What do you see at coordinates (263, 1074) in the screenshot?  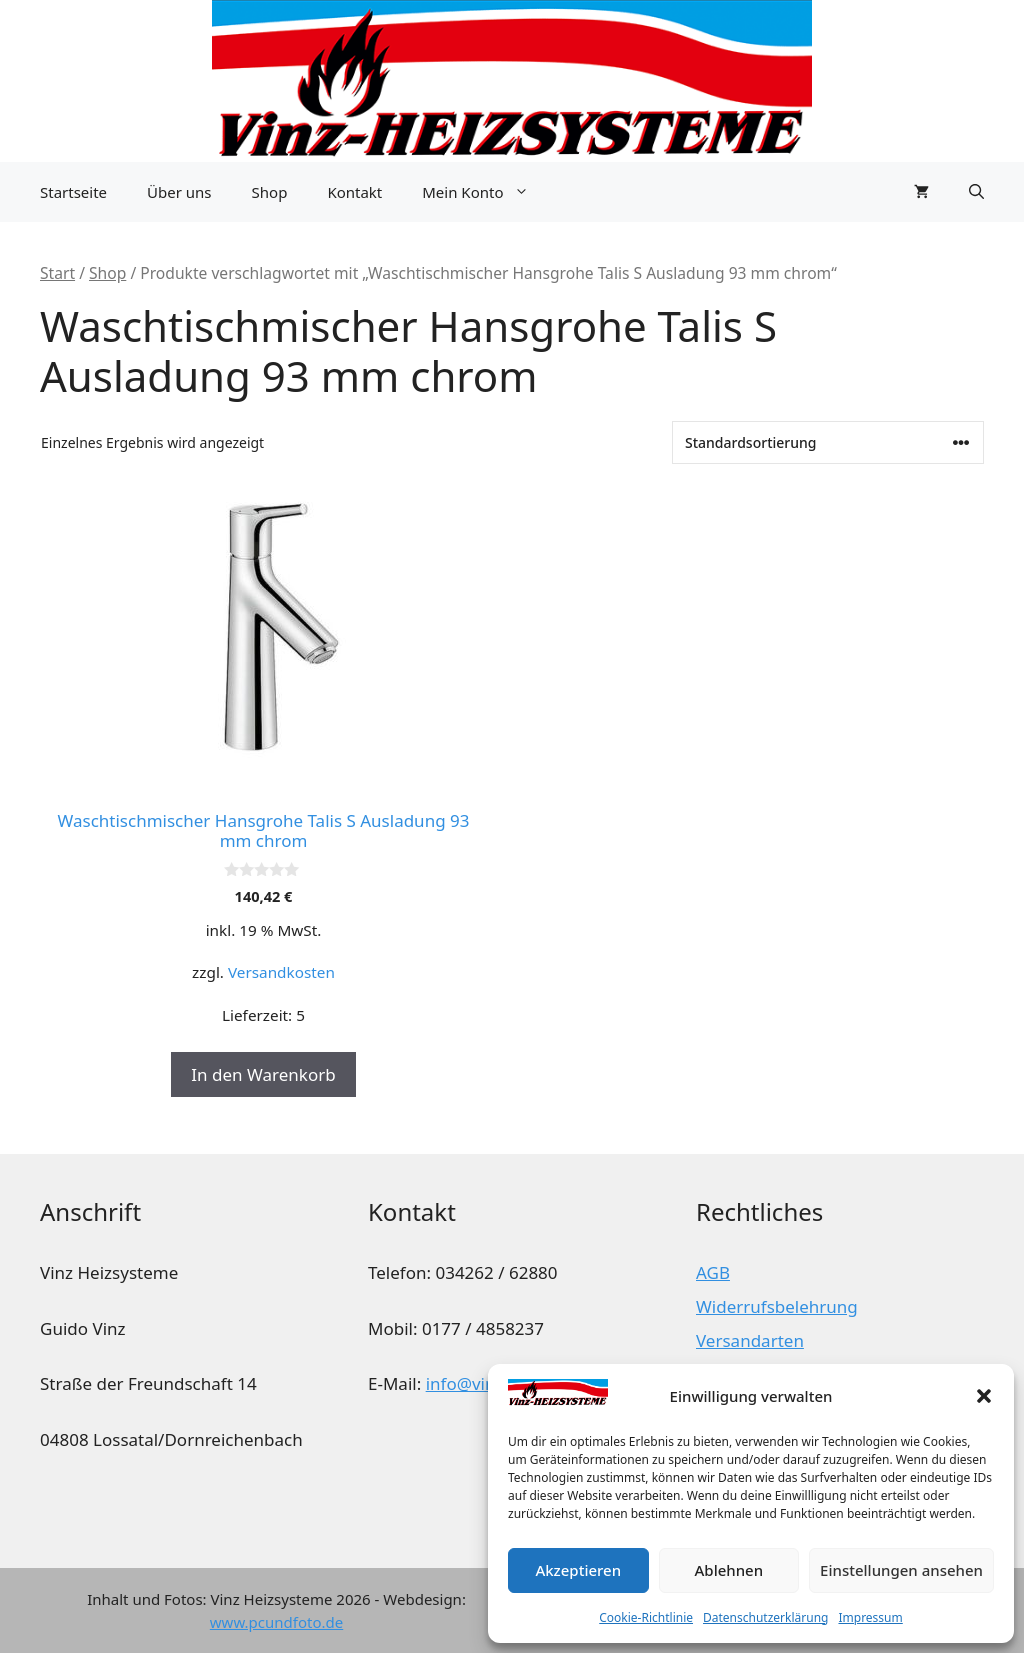 I see `In den Warenkorb [button]` at bounding box center [263, 1074].